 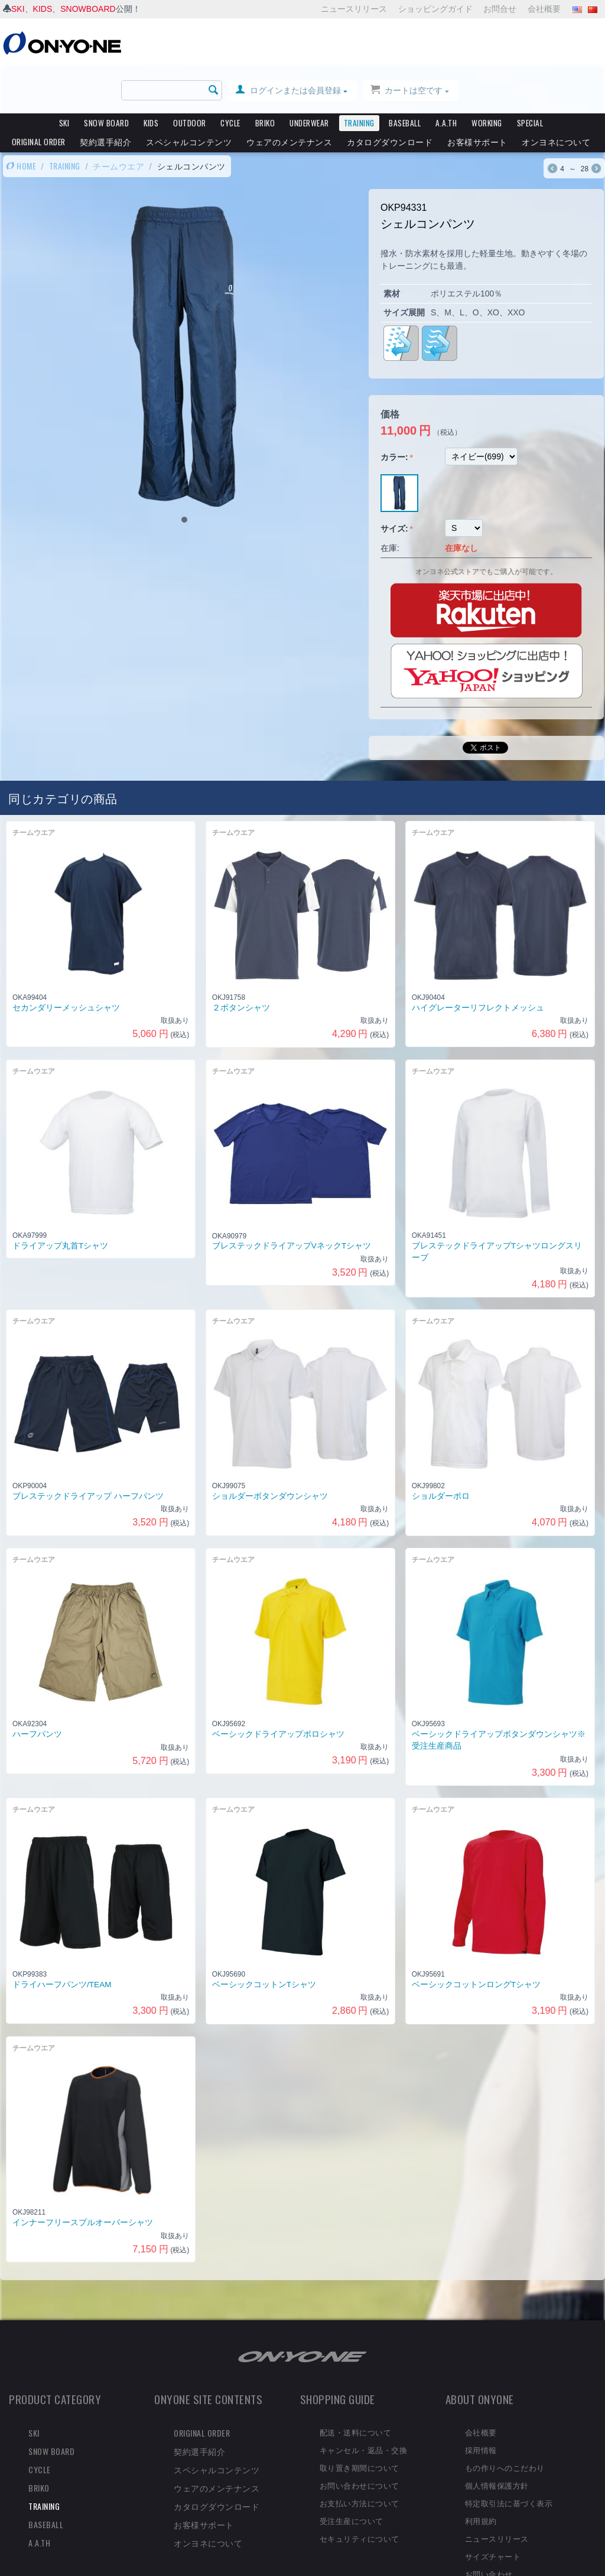 I want to click on 採用情報, so click(x=481, y=2403).